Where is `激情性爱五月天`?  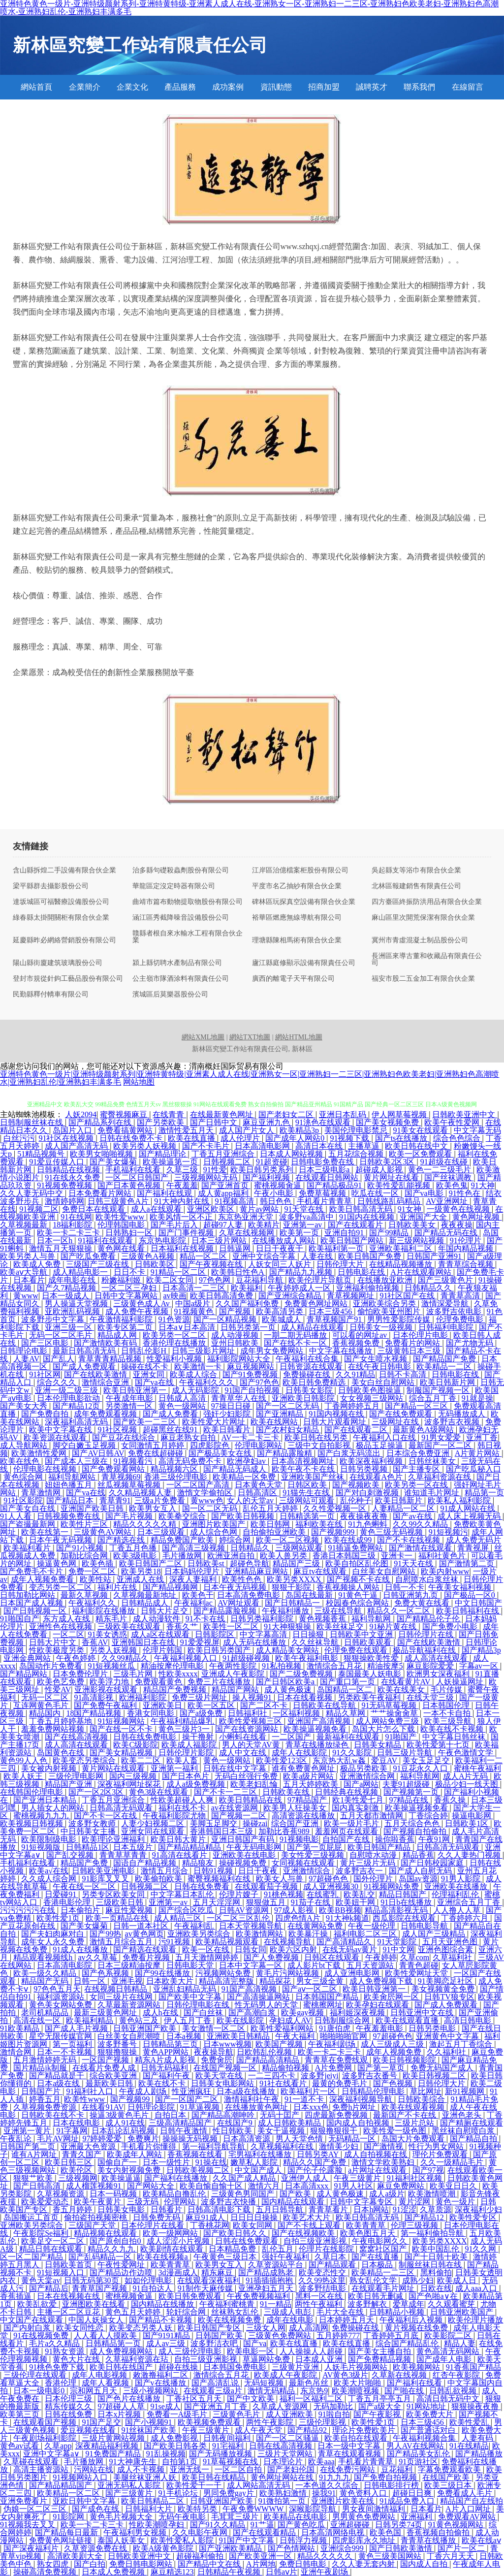
激情性爱五月天 is located at coordinates (187, 1130).